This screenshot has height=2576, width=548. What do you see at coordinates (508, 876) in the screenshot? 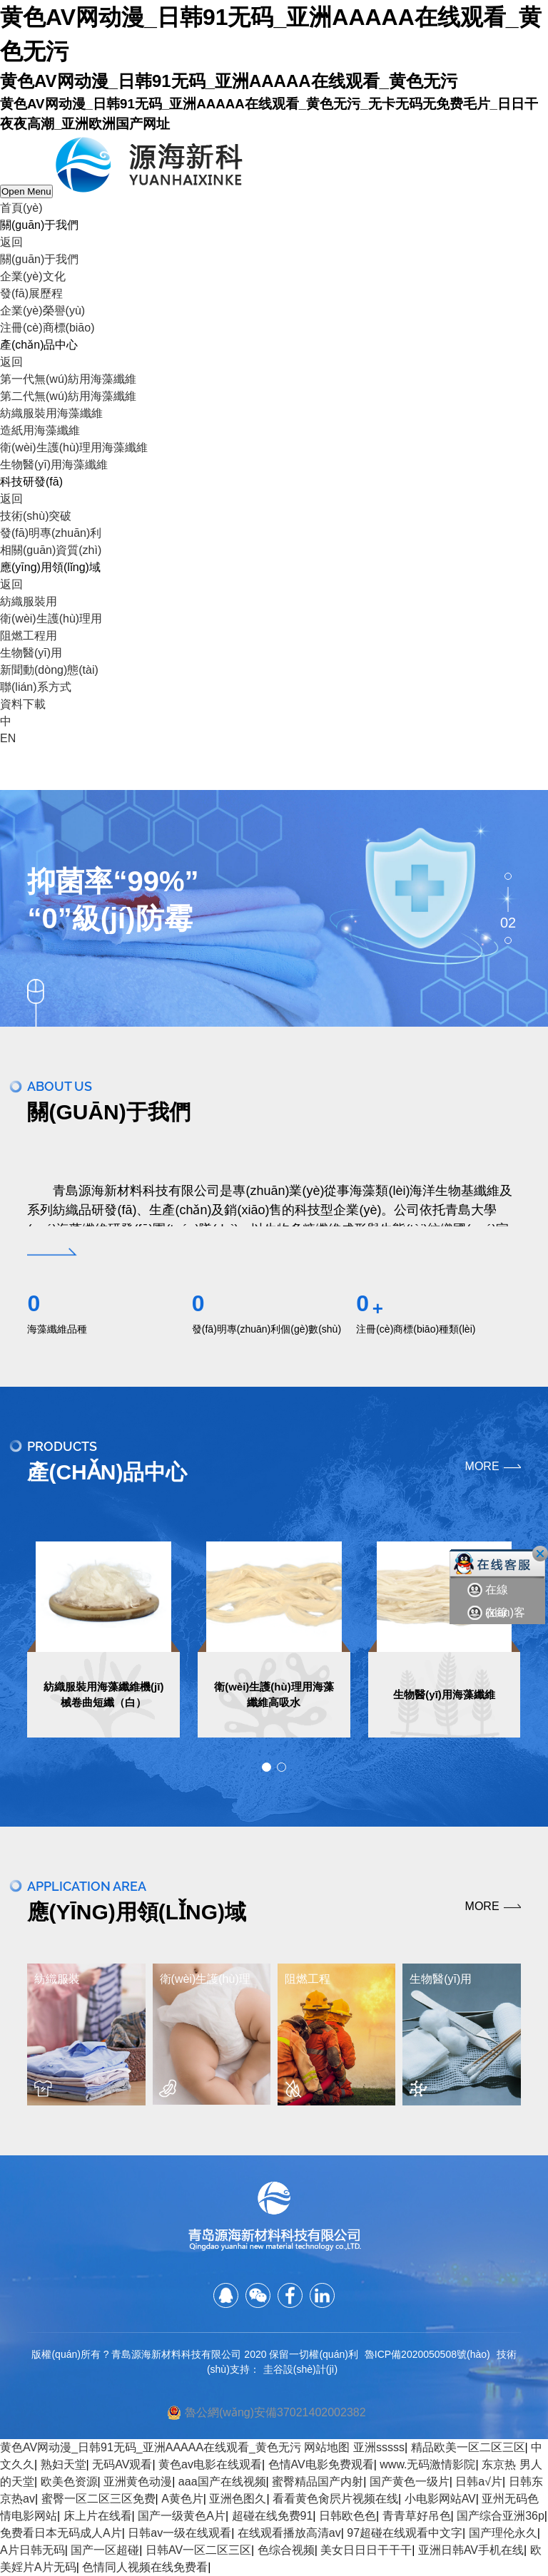
I see `01 [button]` at bounding box center [508, 876].